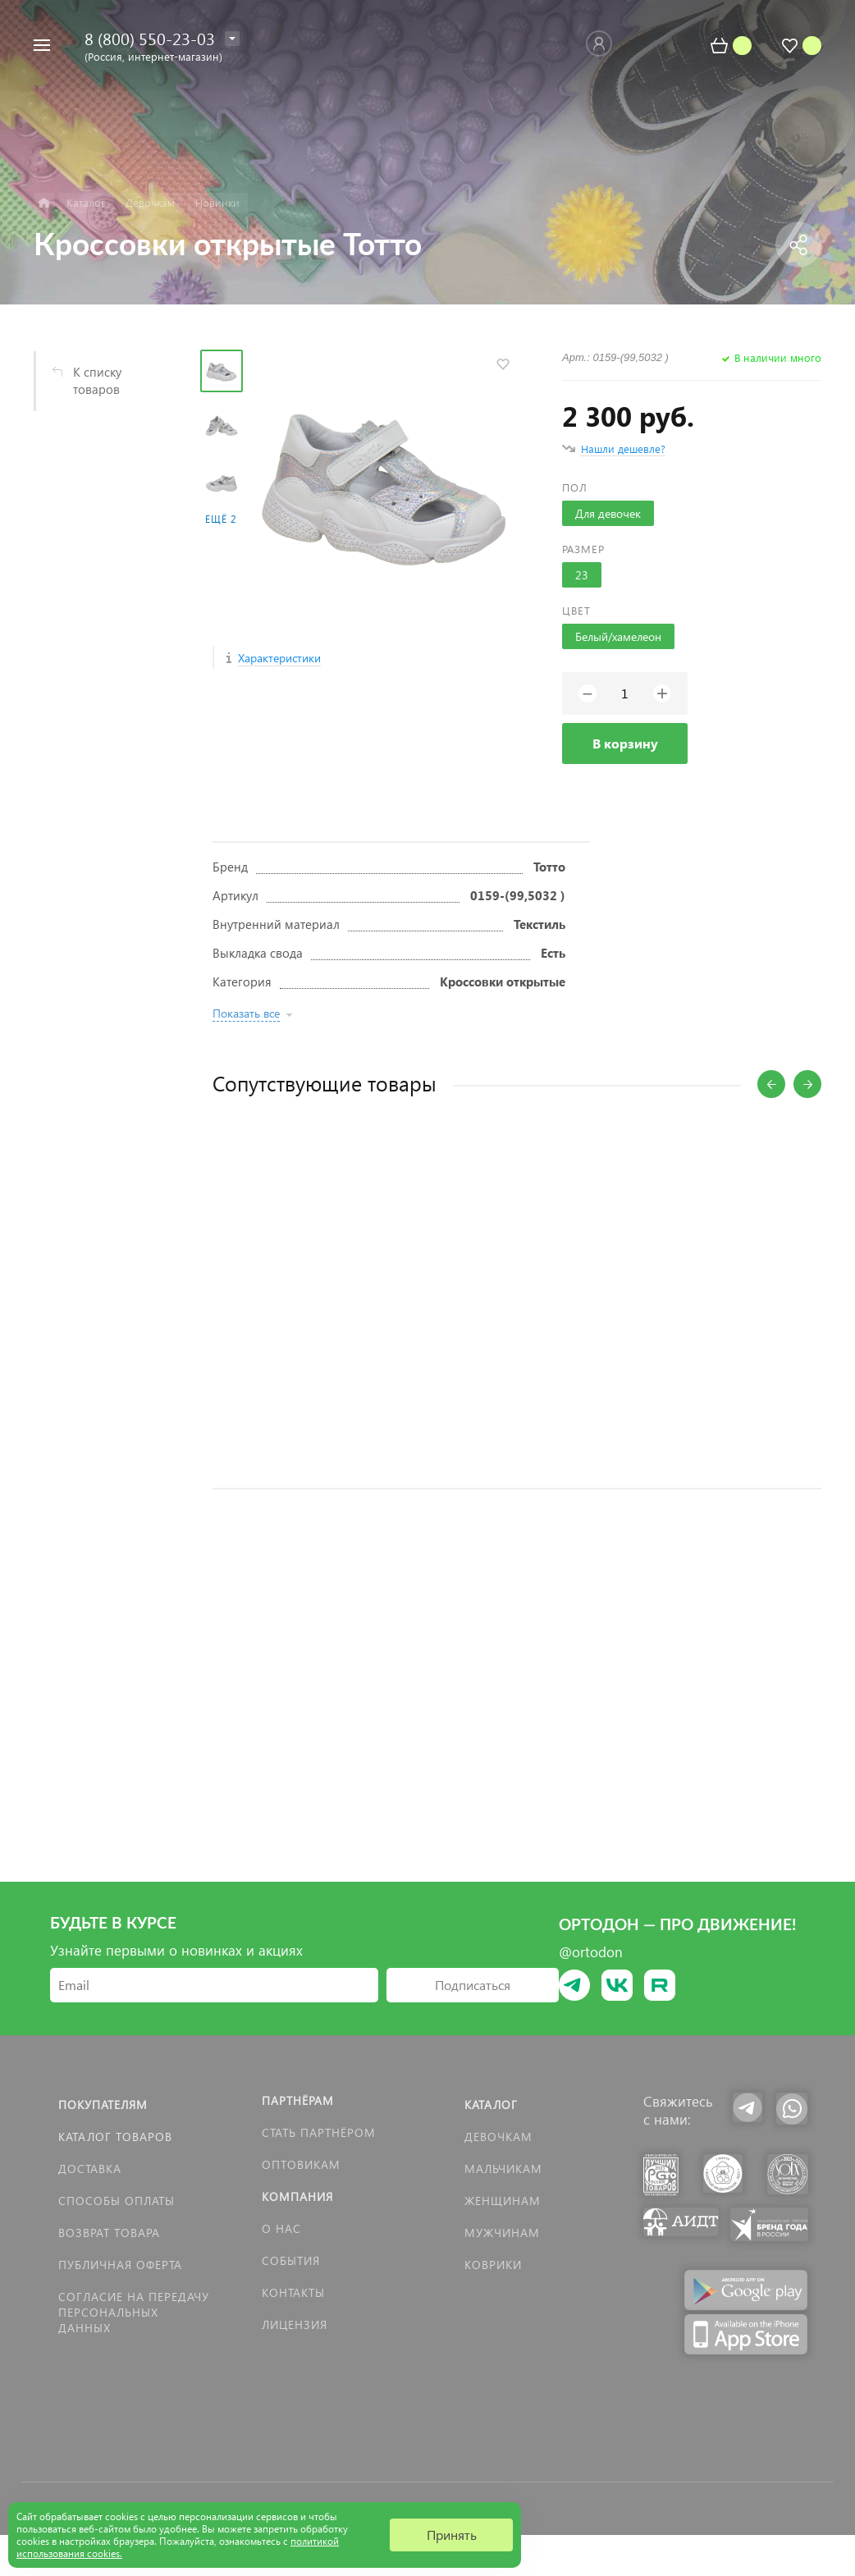 This screenshot has height=2576, width=855. What do you see at coordinates (103, 2104) in the screenshot?
I see `Покупателям` at bounding box center [103, 2104].